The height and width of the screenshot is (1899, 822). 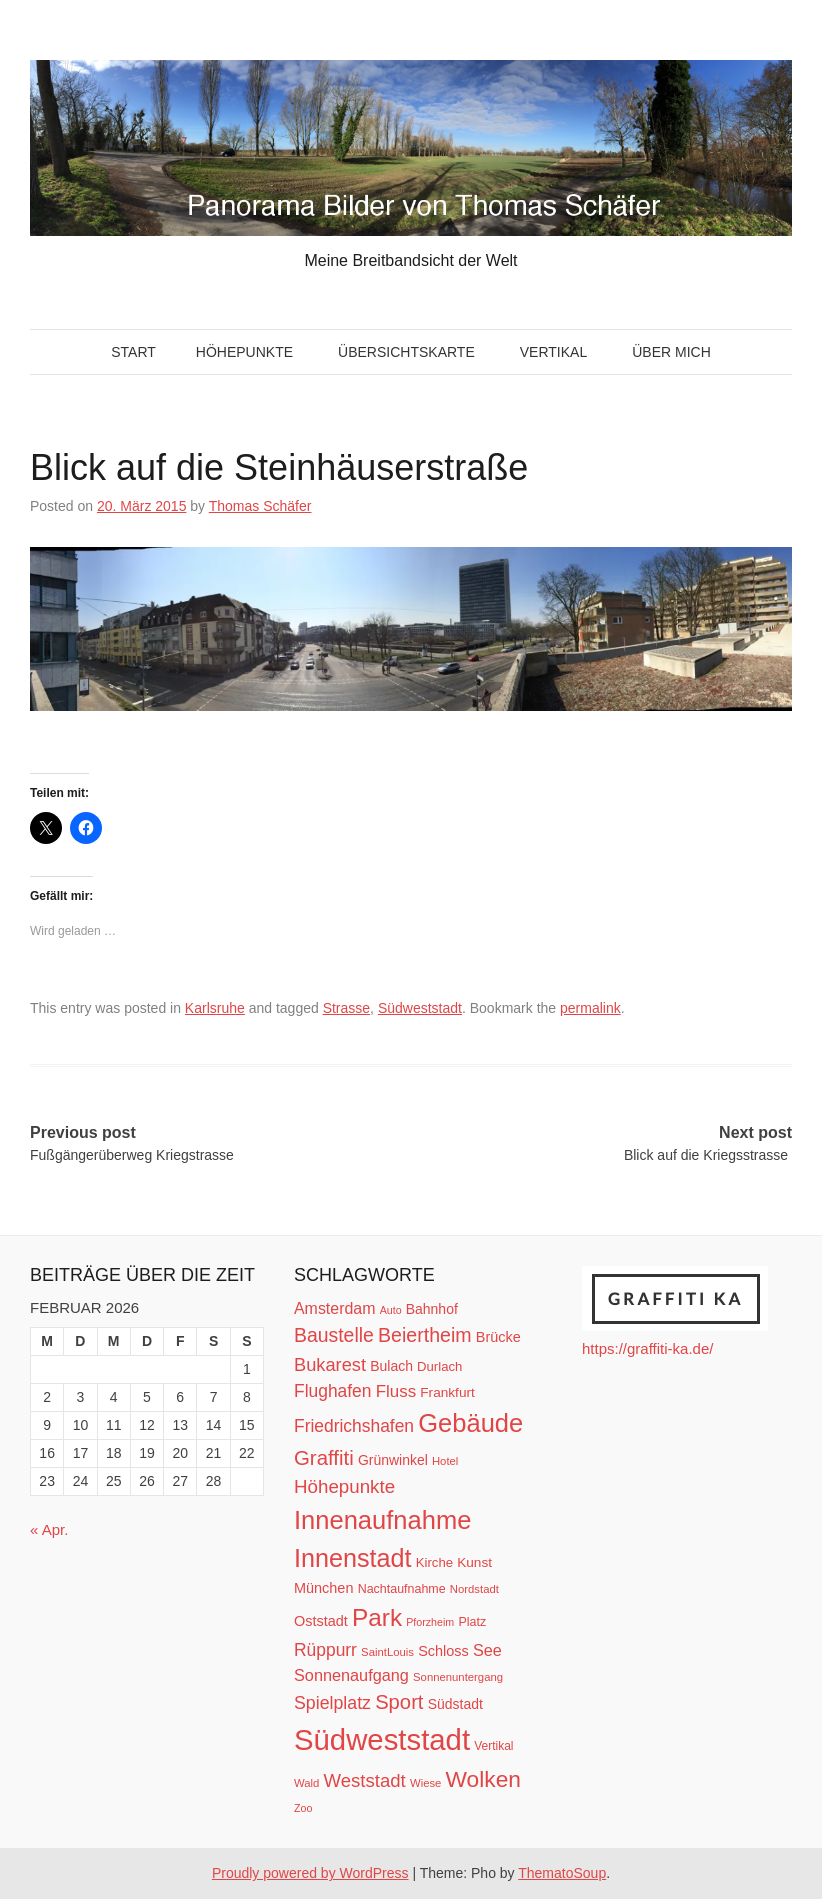 What do you see at coordinates (432, 1309) in the screenshot?
I see `Bahnhof [Bahnhof (15 Einträge)]` at bounding box center [432, 1309].